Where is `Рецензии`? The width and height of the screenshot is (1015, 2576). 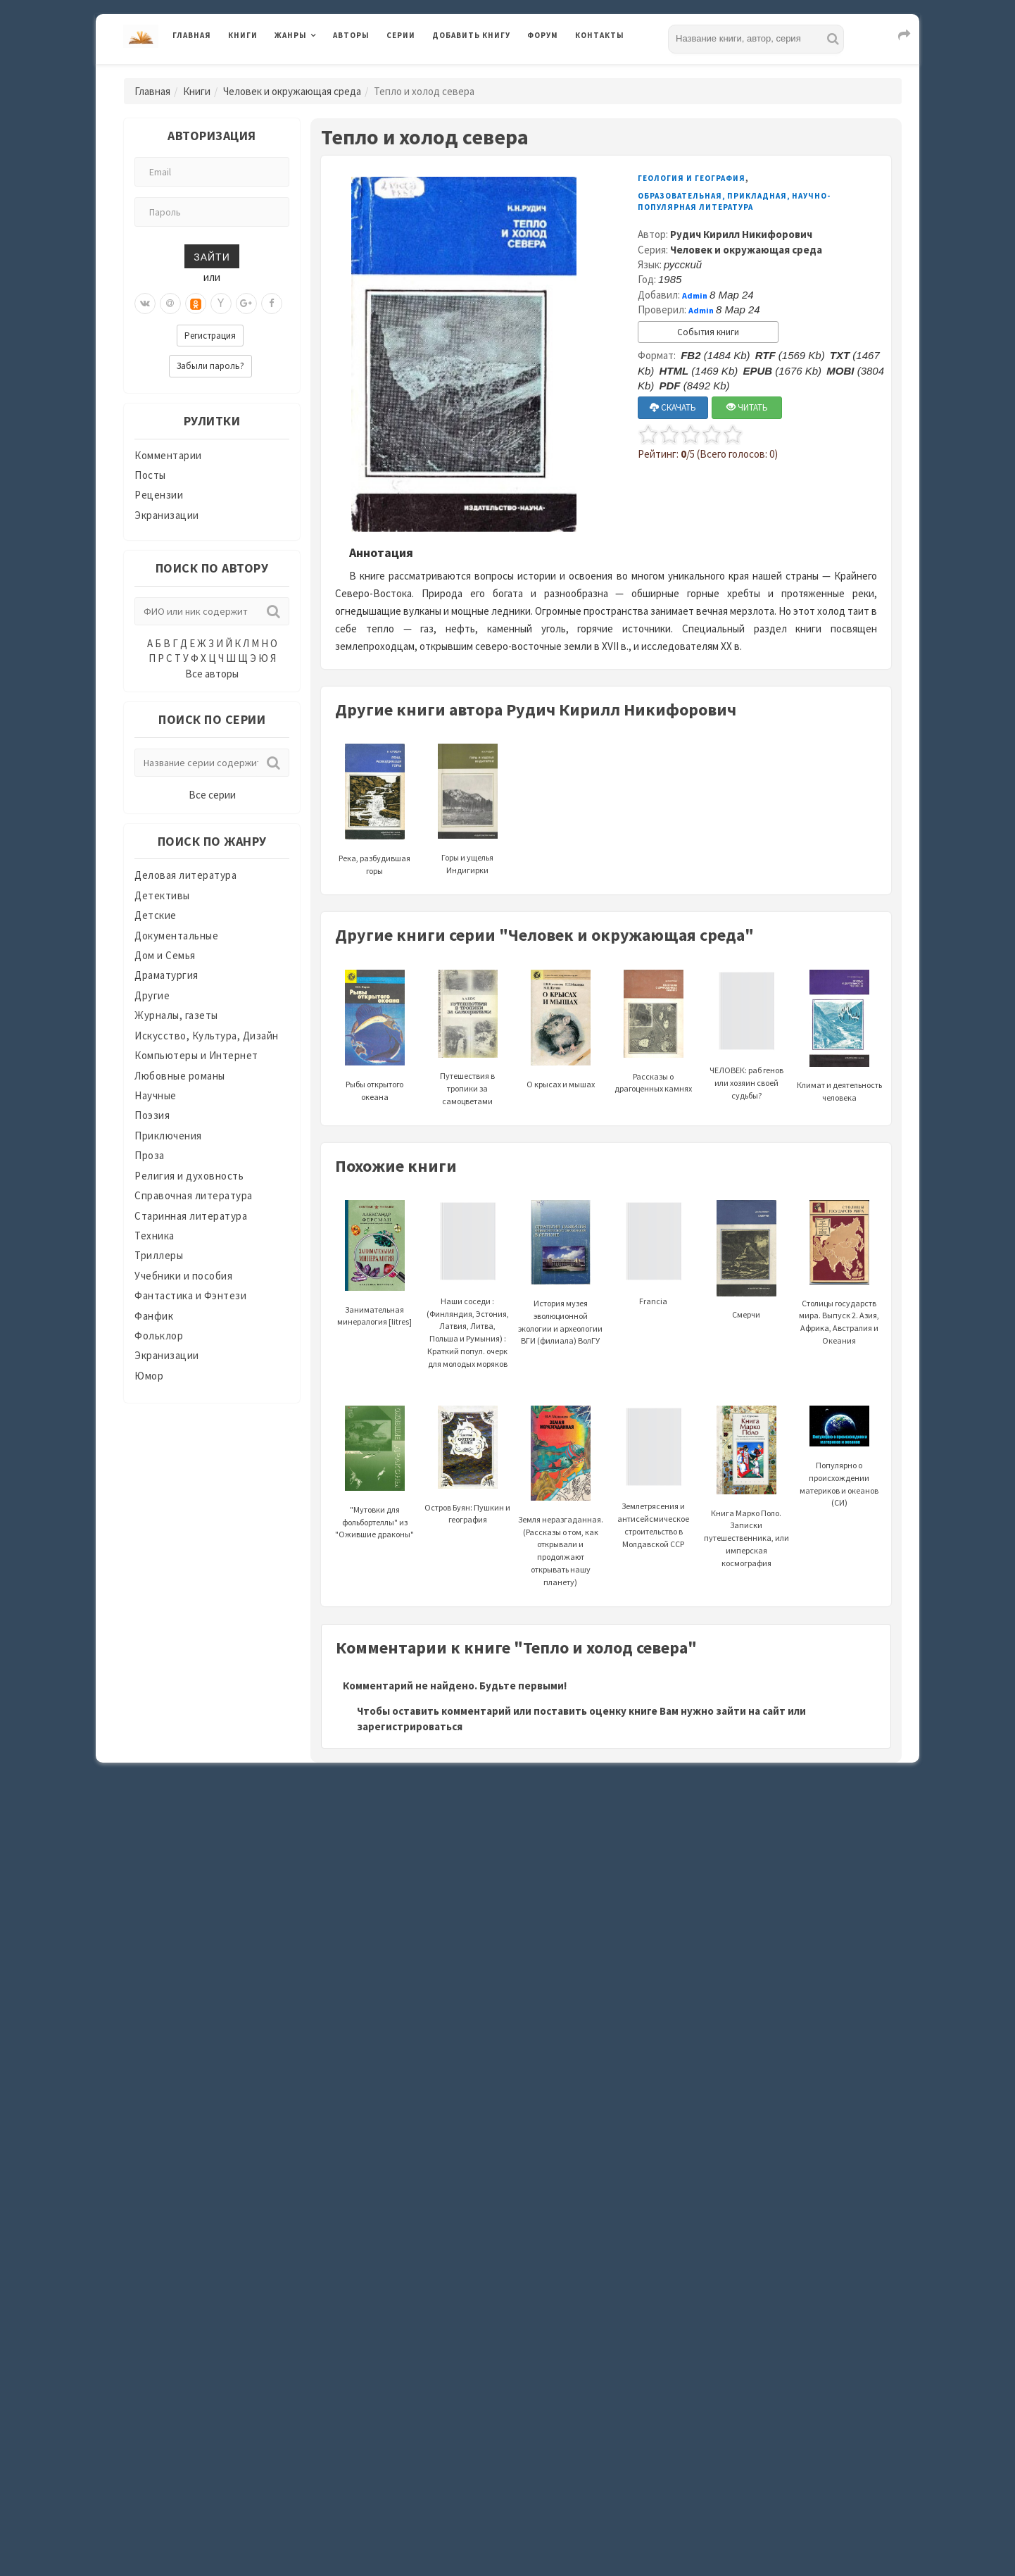
Рецензии is located at coordinates (158, 494).